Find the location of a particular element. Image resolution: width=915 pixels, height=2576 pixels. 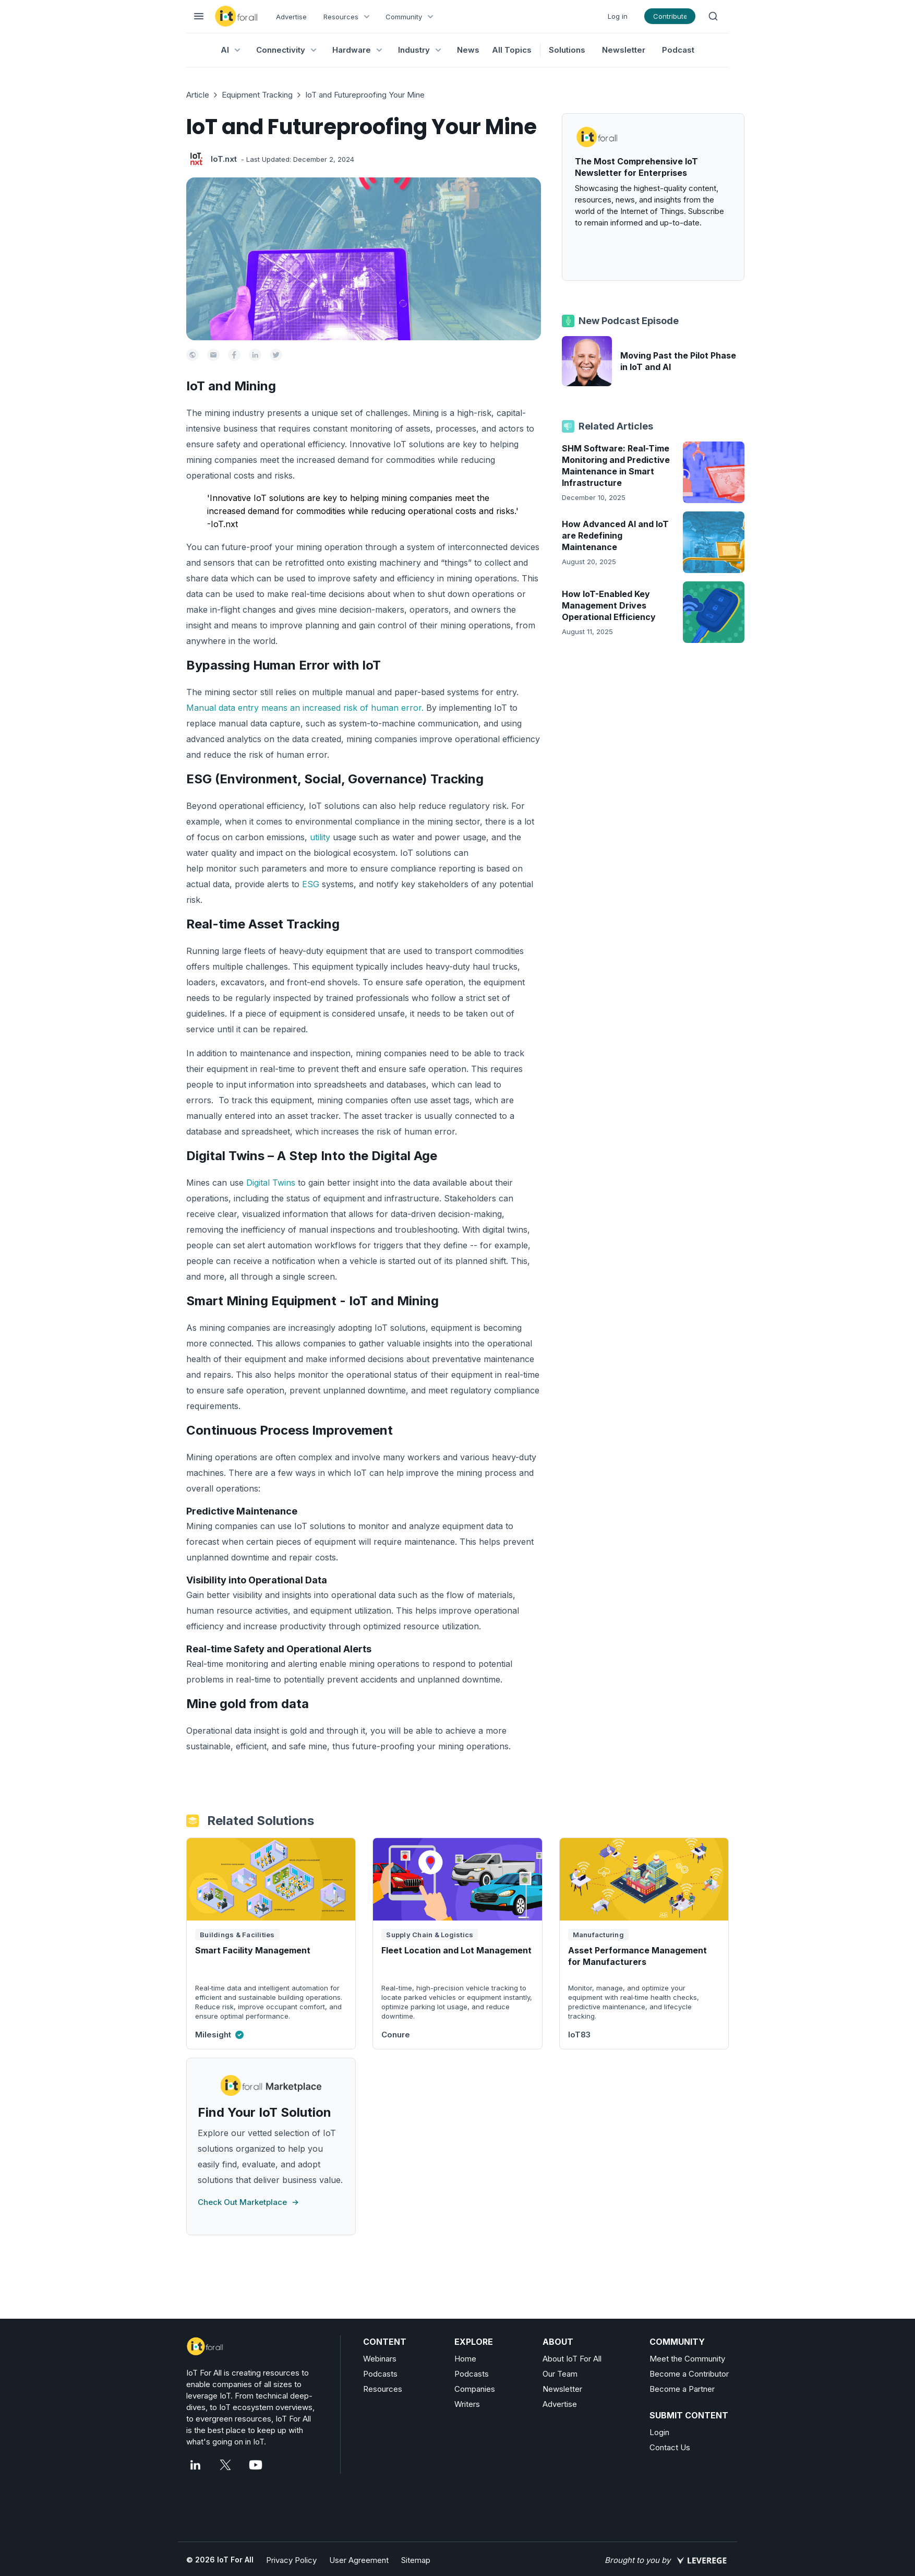

Become a Partner is located at coordinates (682, 2389).